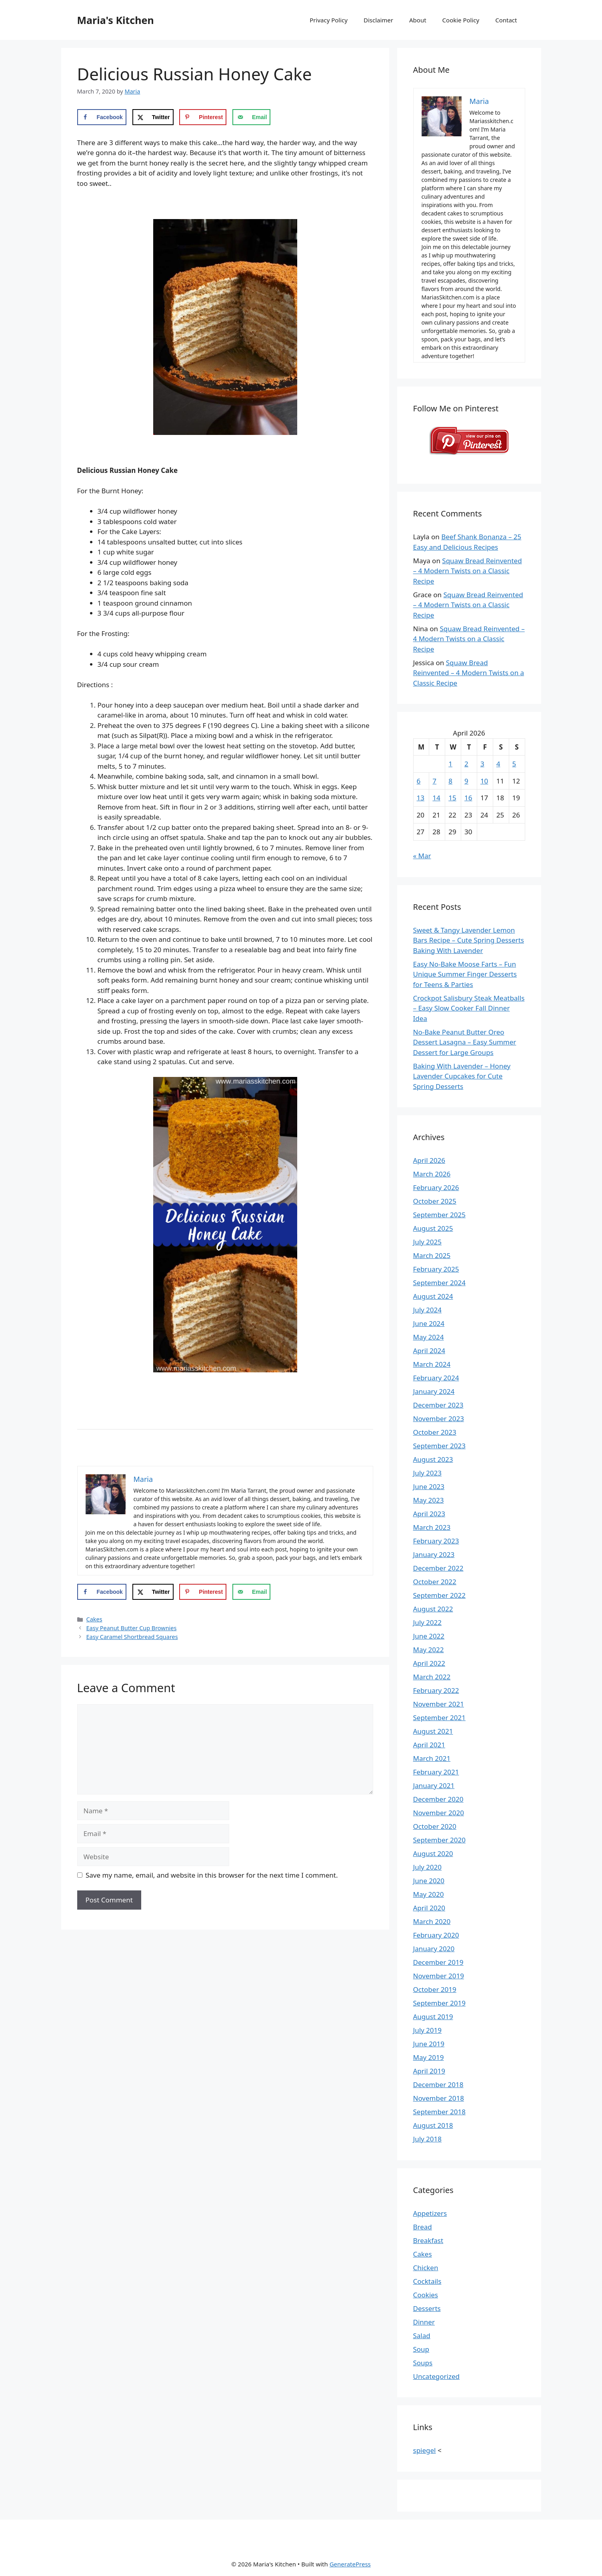 The height and width of the screenshot is (2576, 602). I want to click on Soups, so click(423, 2362).